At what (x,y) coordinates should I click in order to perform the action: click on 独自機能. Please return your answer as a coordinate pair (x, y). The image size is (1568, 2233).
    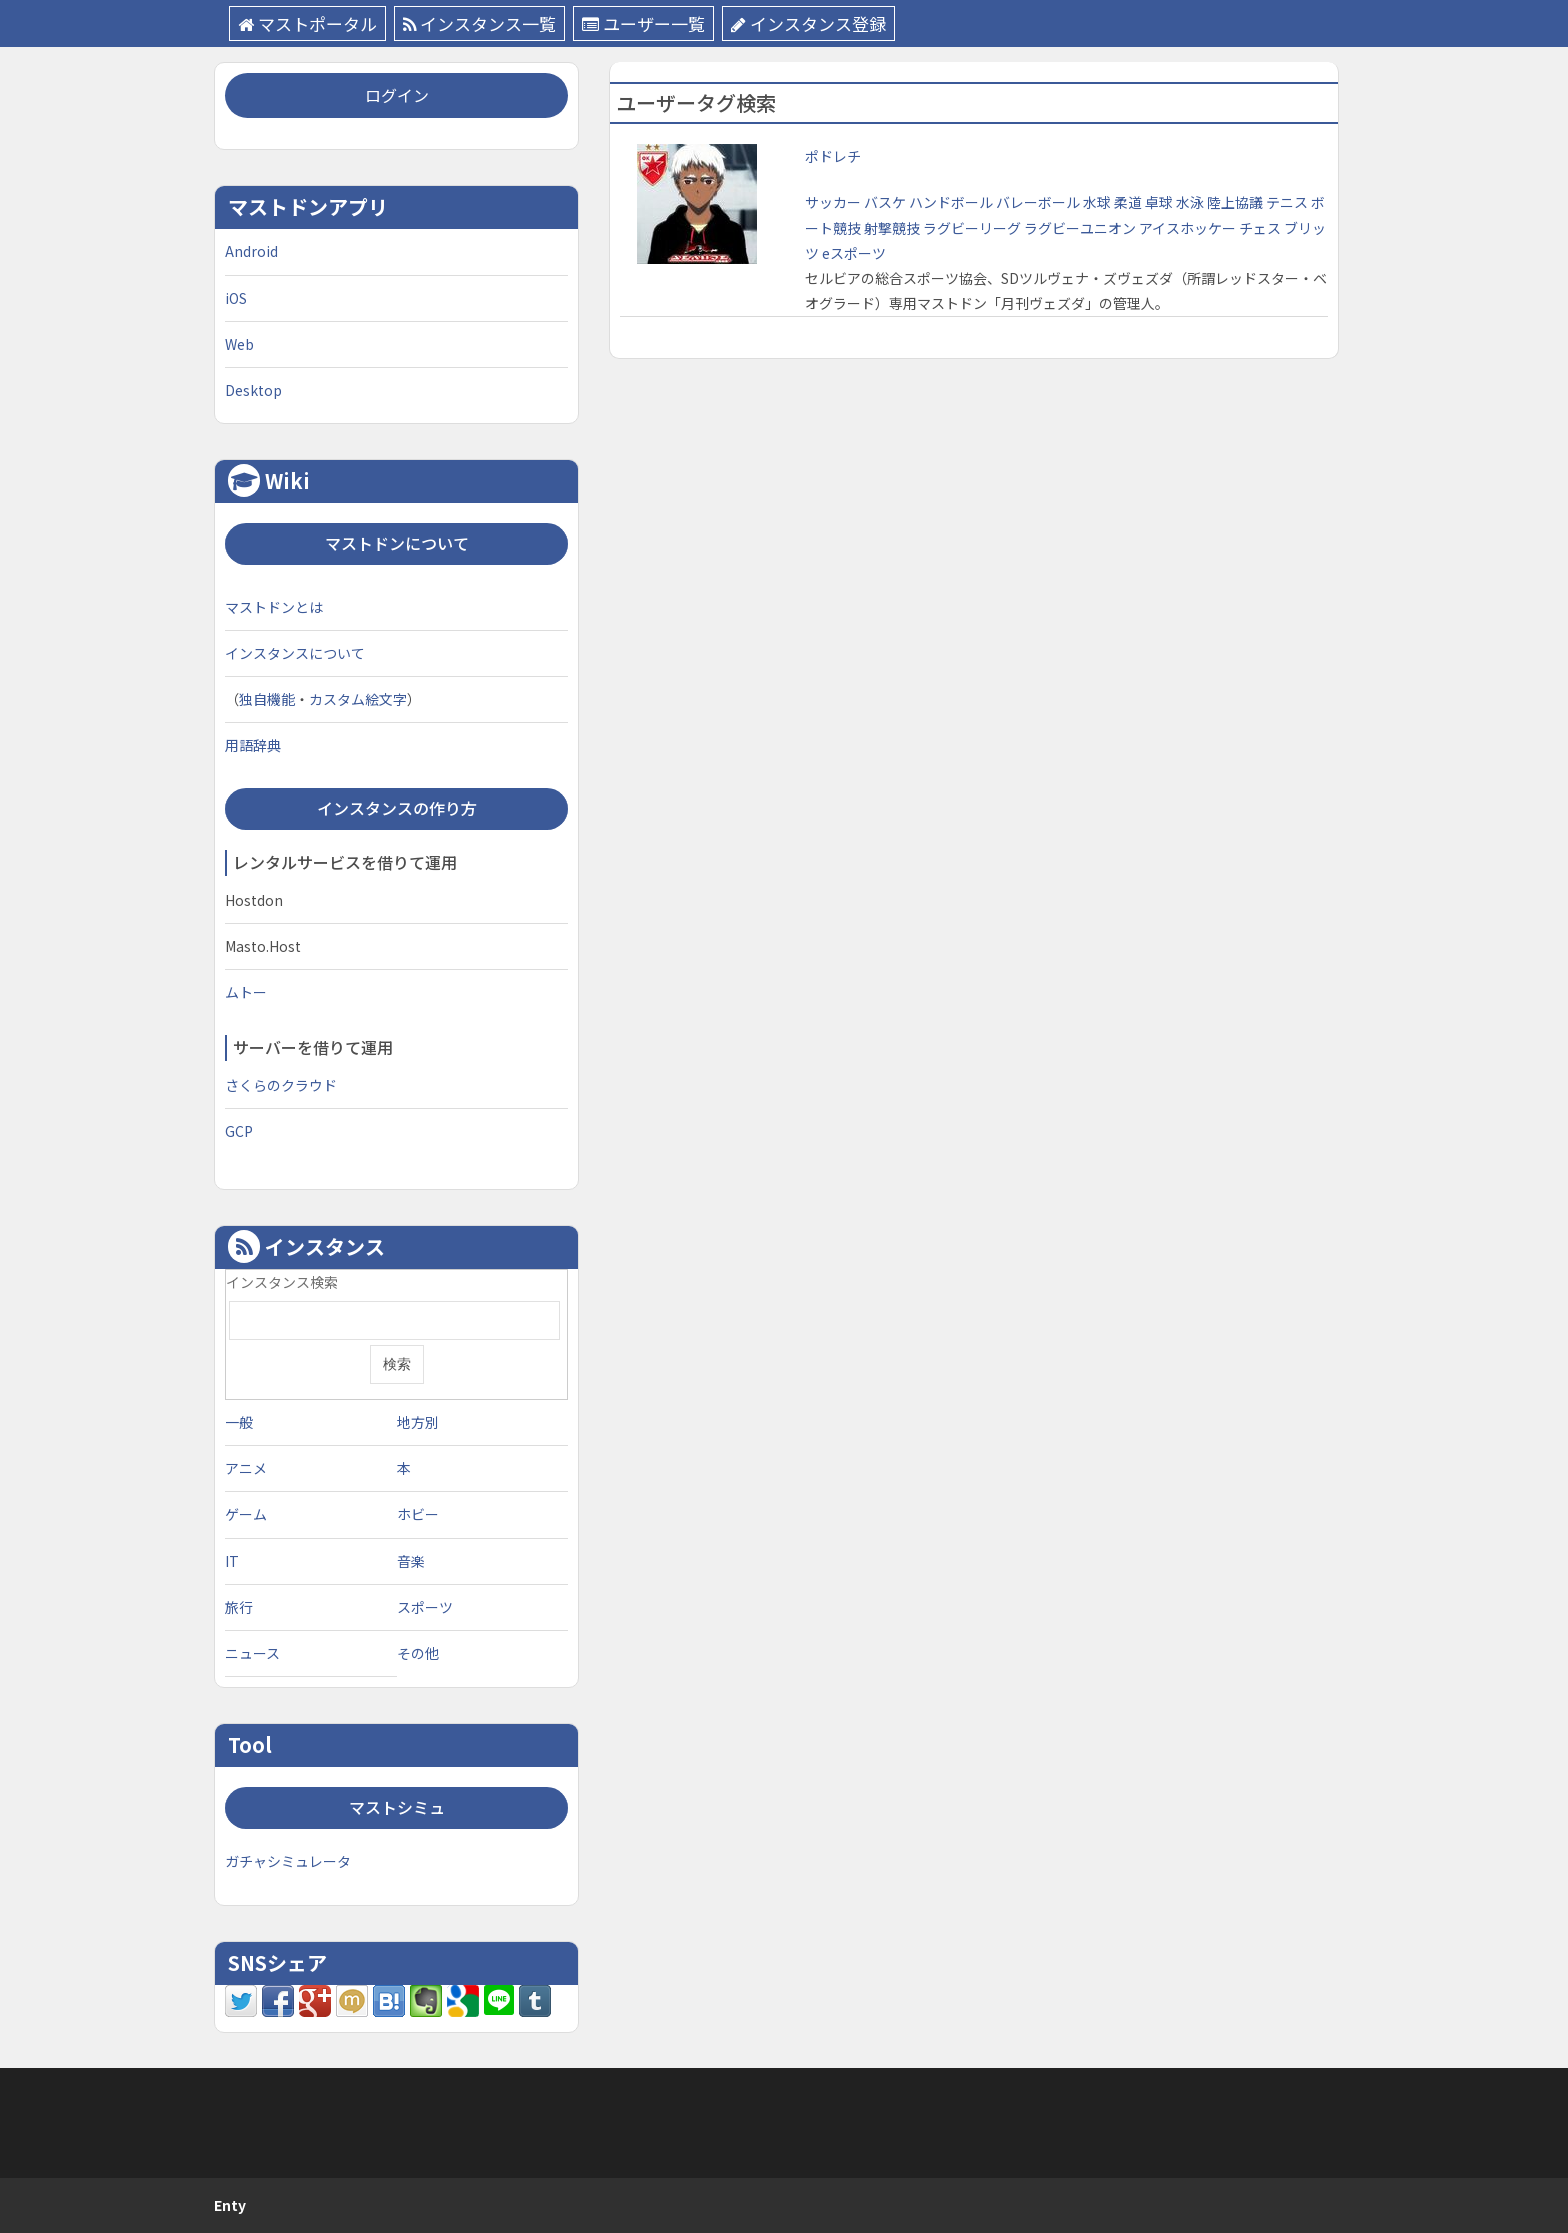
    Looking at the image, I should click on (267, 699).